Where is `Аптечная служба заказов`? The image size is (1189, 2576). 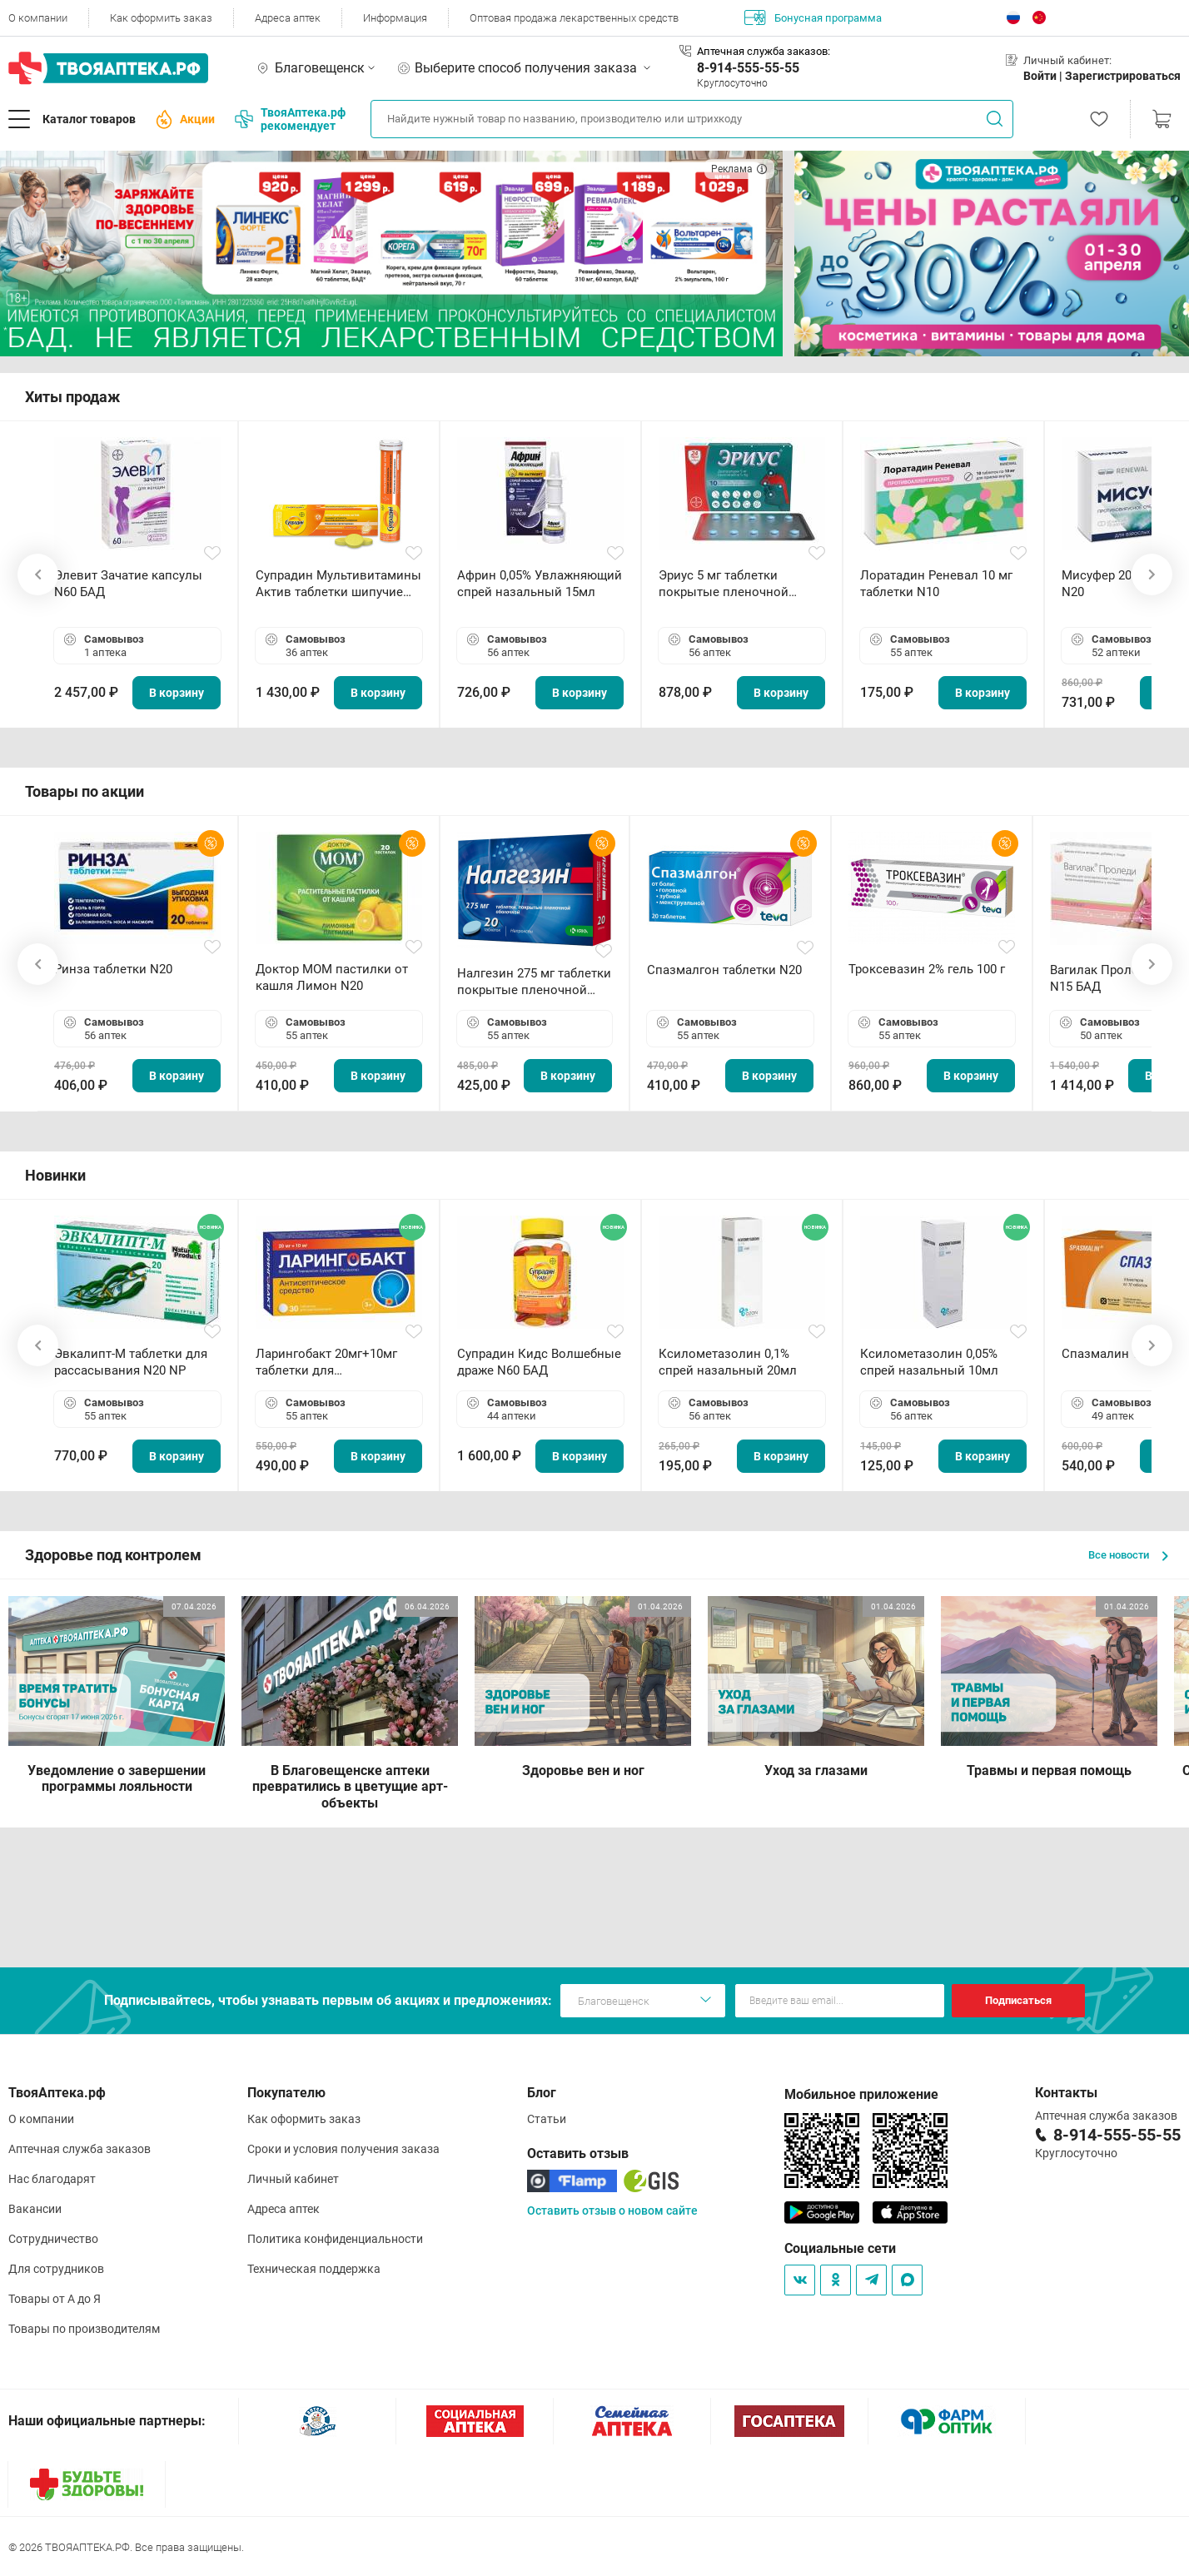 Аптечная служба заказов is located at coordinates (79, 2149).